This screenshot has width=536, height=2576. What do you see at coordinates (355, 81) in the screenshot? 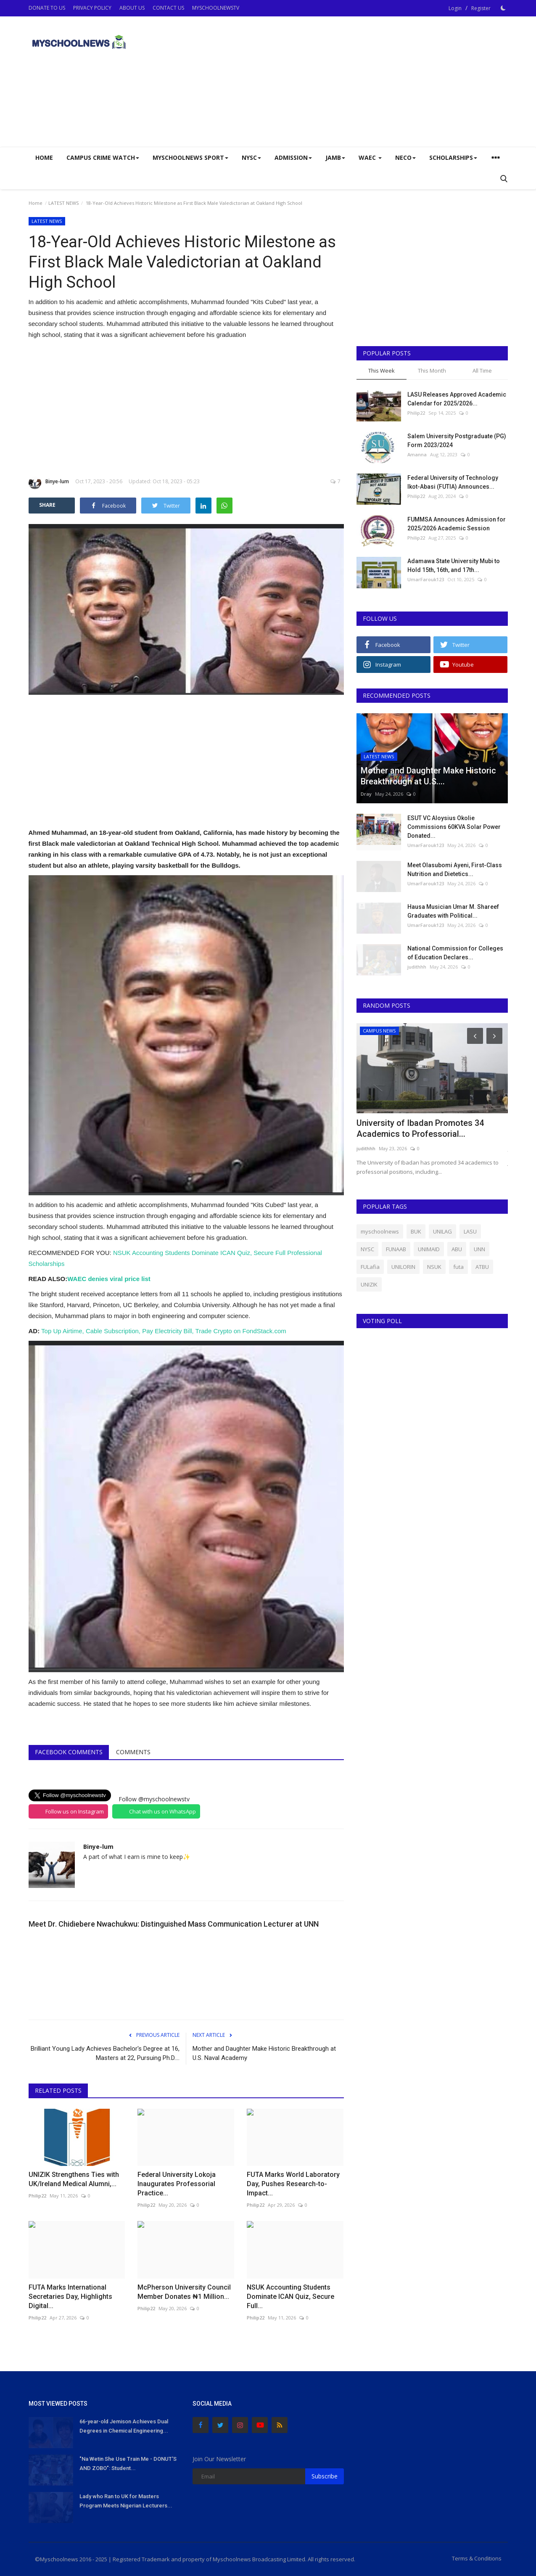
I see `[Advertisement]` at bounding box center [355, 81].